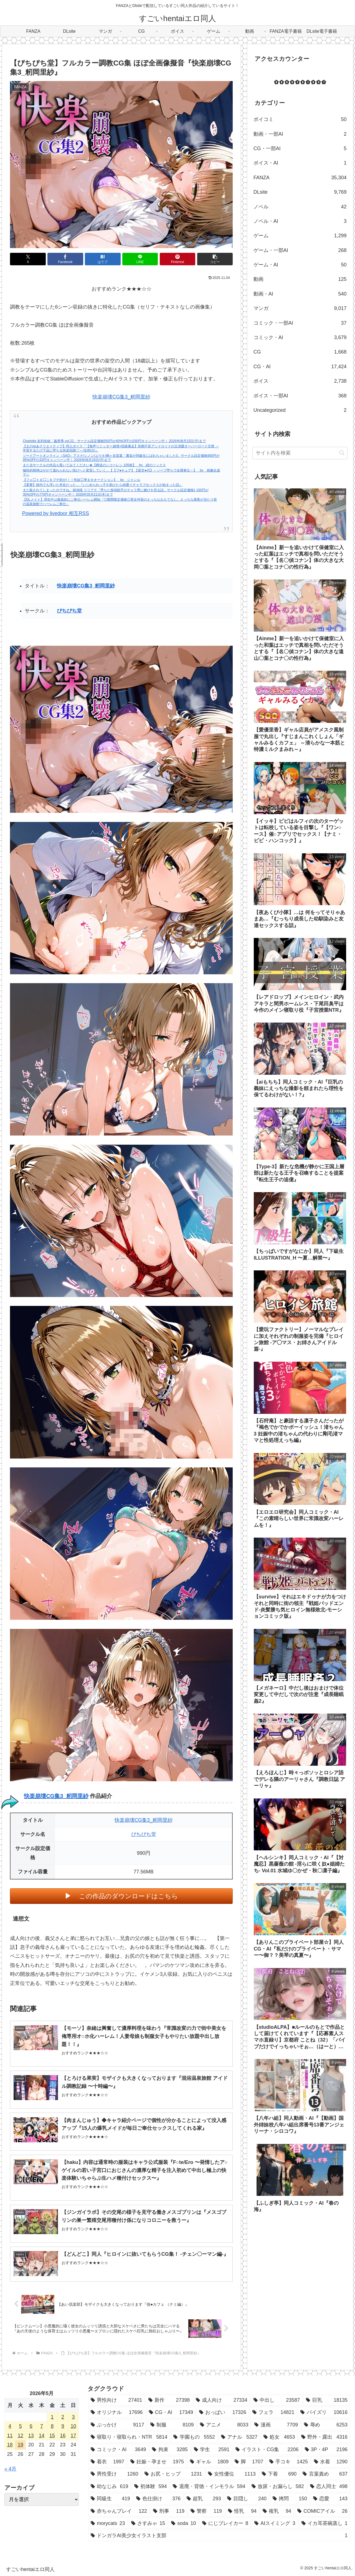  What do you see at coordinates (209, 2461) in the screenshot?
I see `[ギャル (1,809個の項目)]` at bounding box center [209, 2461].